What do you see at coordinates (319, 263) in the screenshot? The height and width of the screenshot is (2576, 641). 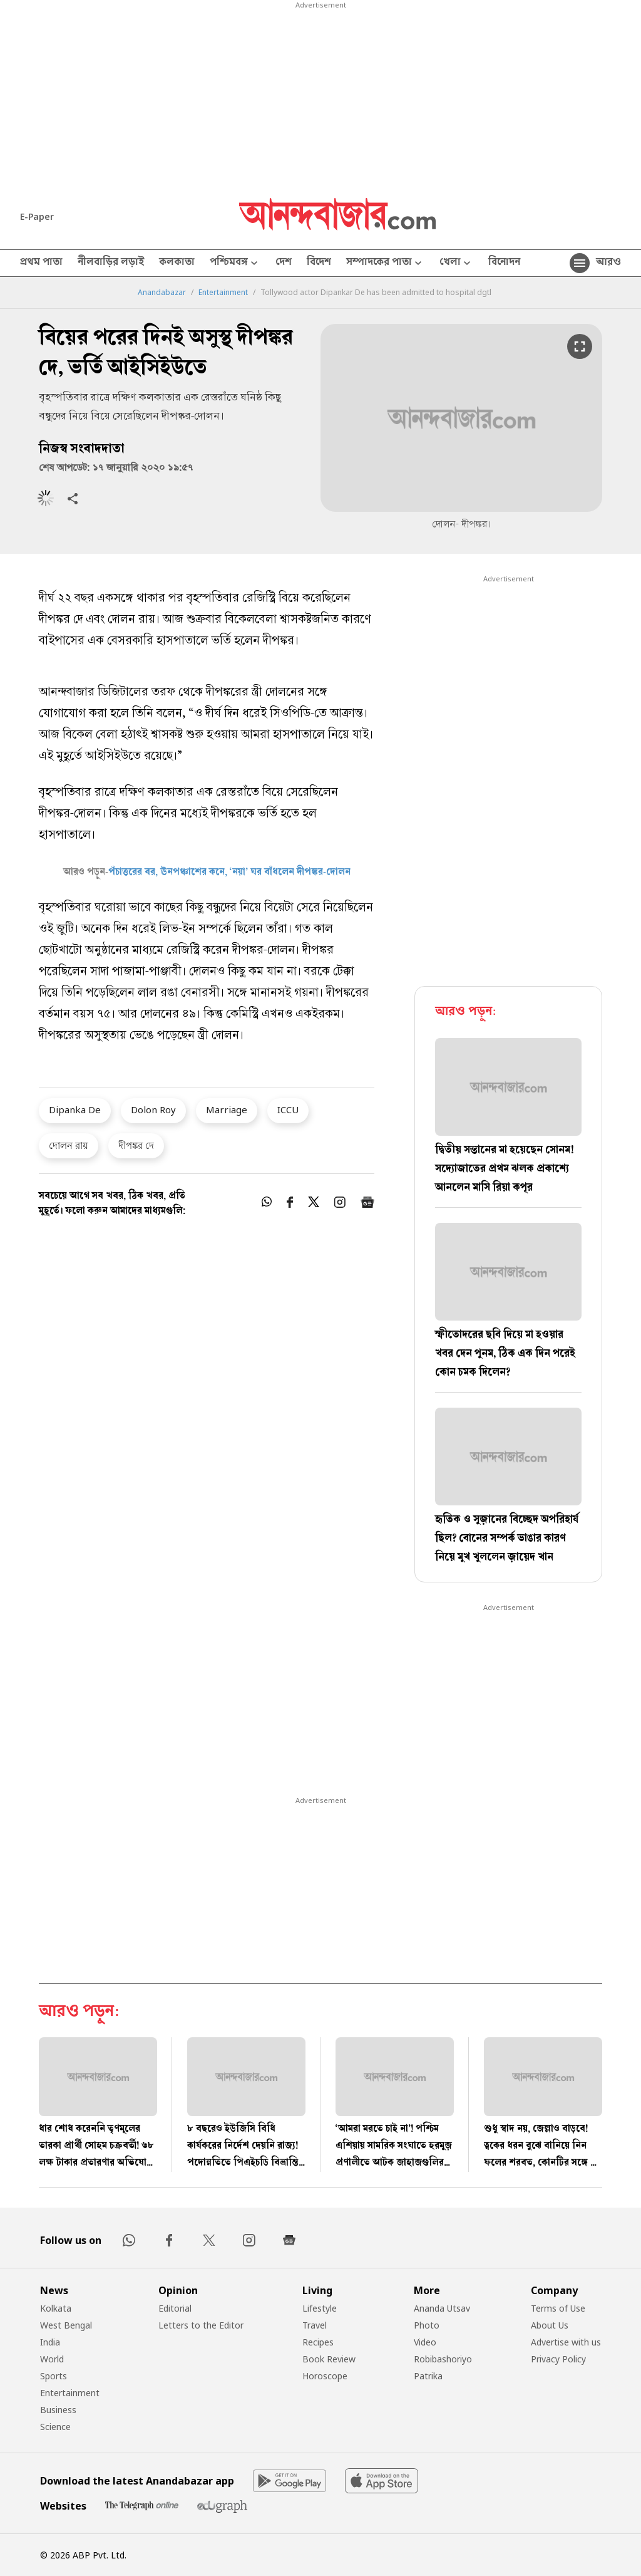 I see `বিদেশ` at bounding box center [319, 263].